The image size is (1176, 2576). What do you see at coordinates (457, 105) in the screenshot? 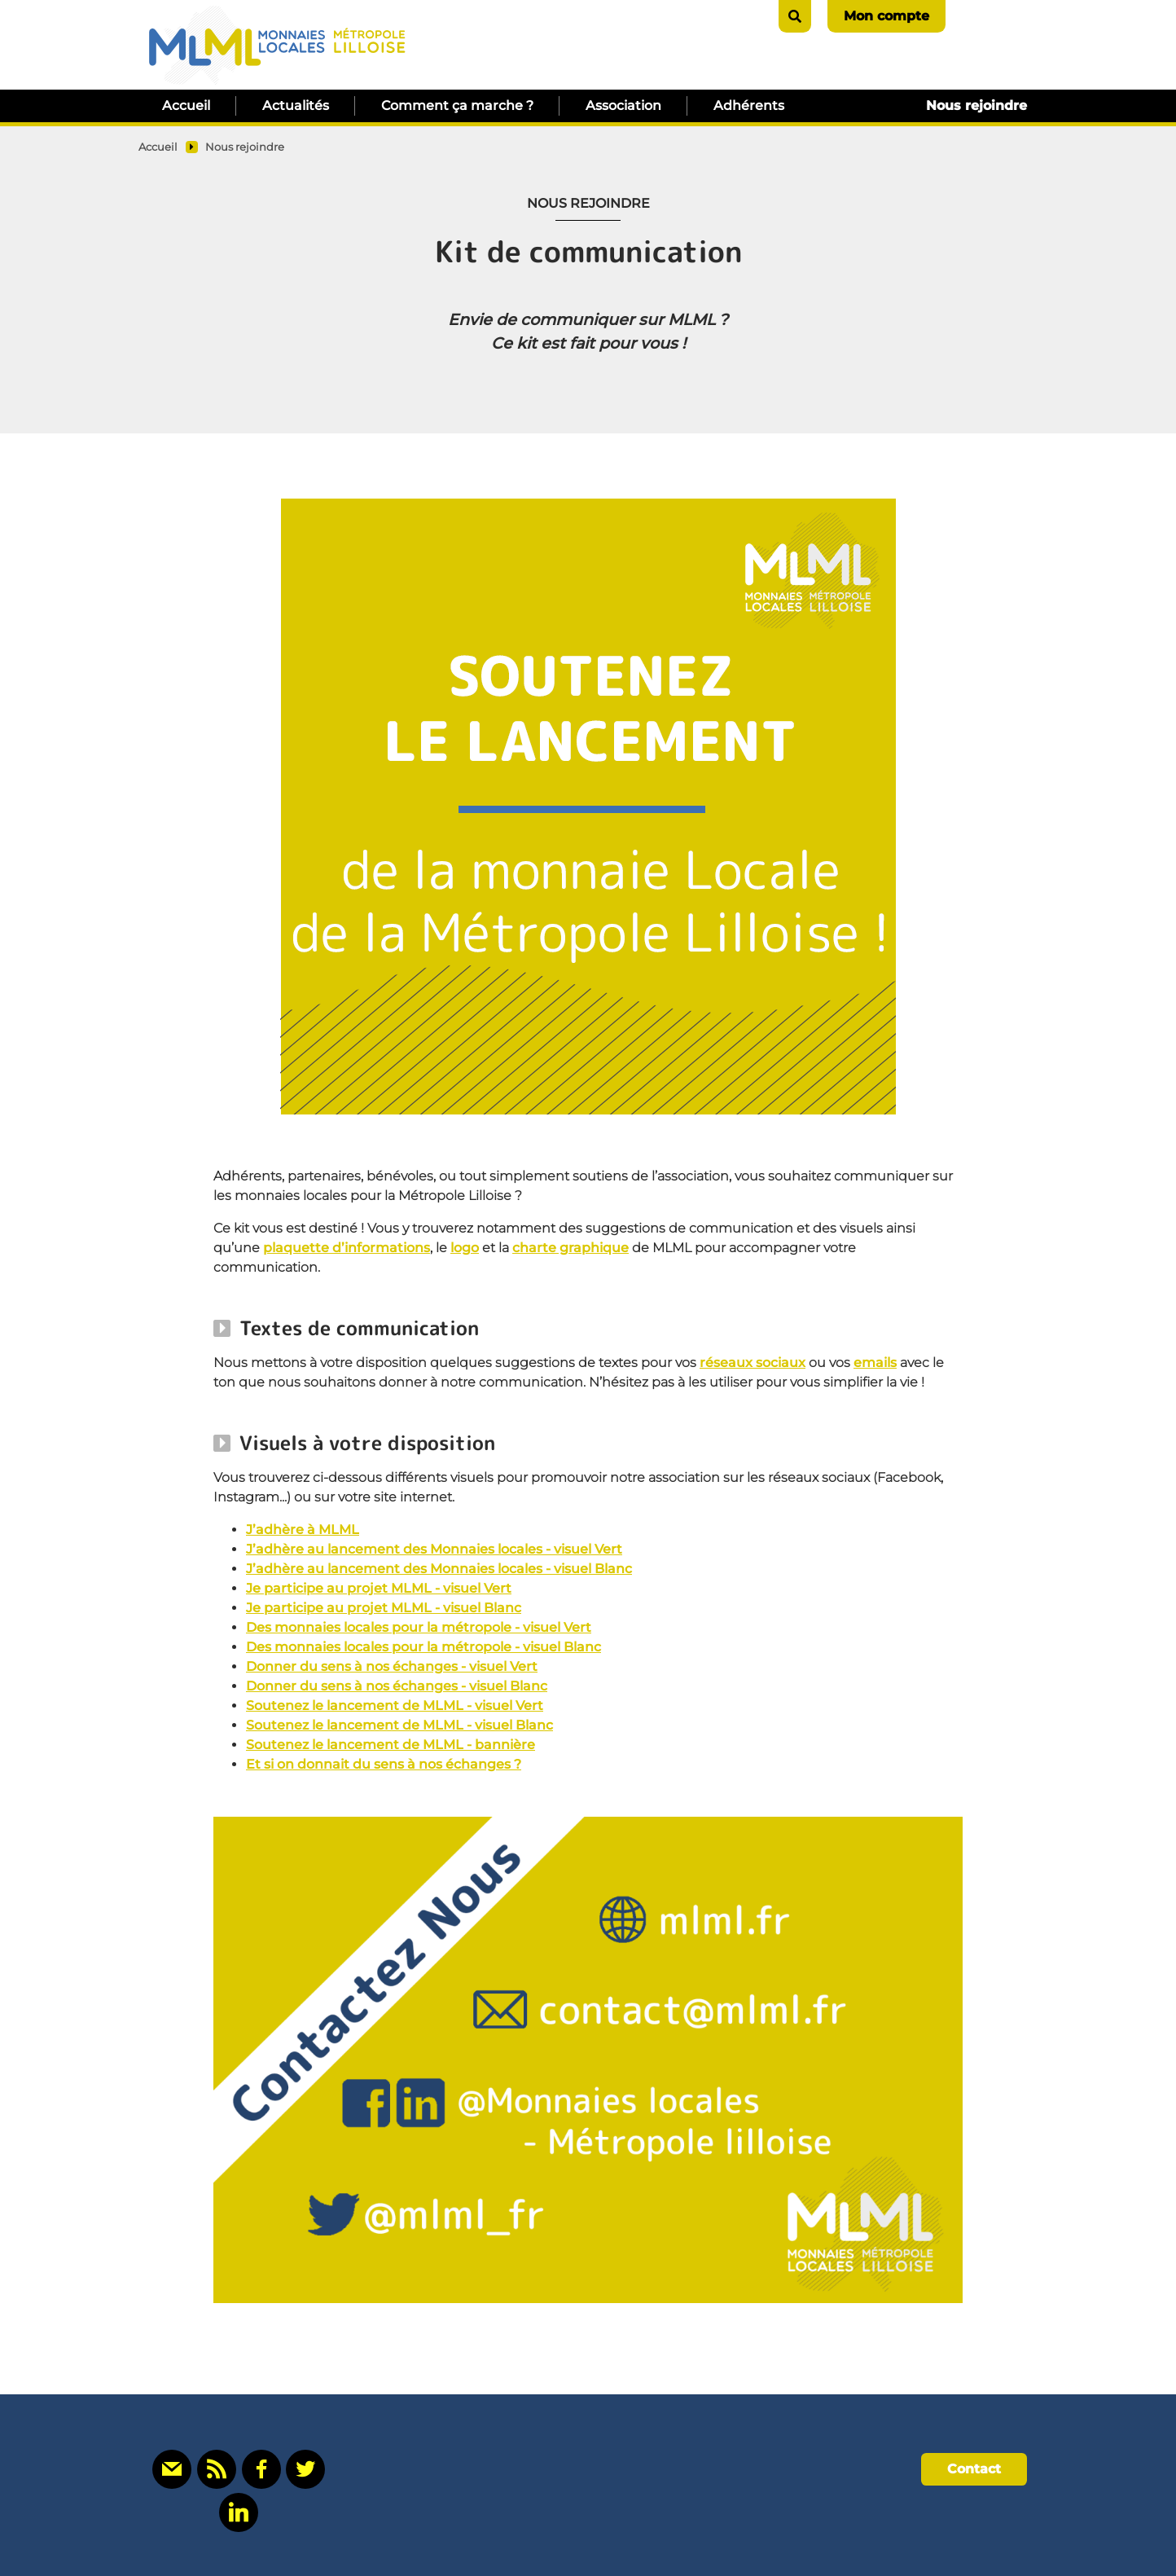
I see `Comment ça marche ?` at bounding box center [457, 105].